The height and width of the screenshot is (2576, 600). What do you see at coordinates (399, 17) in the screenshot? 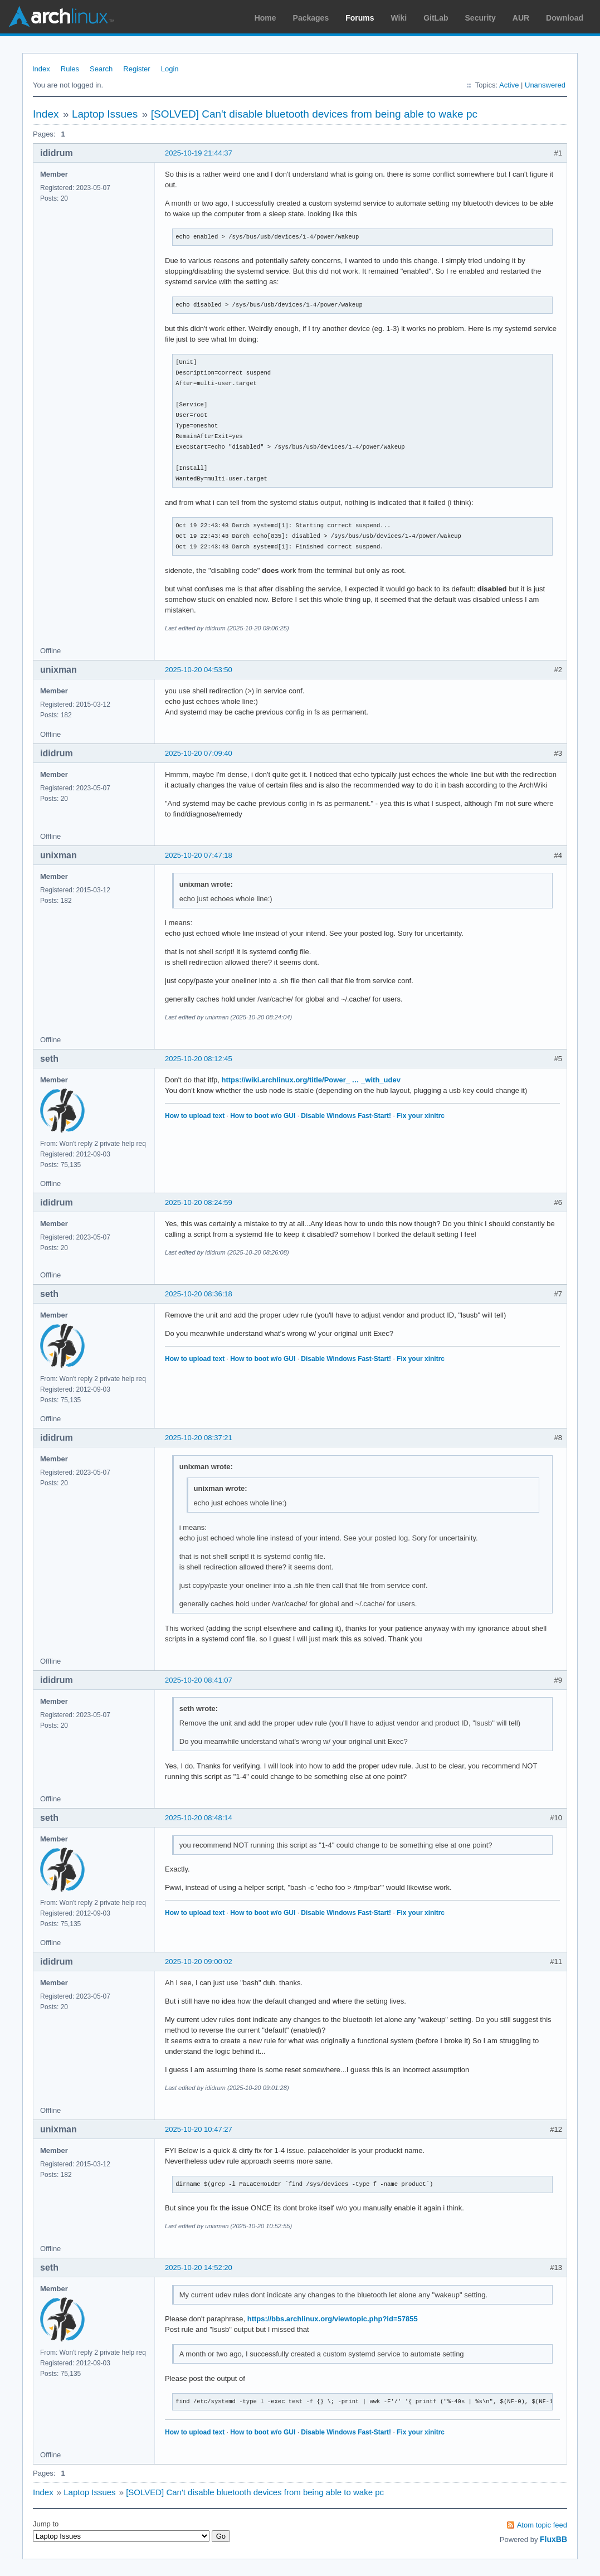
I see `Wiki` at bounding box center [399, 17].